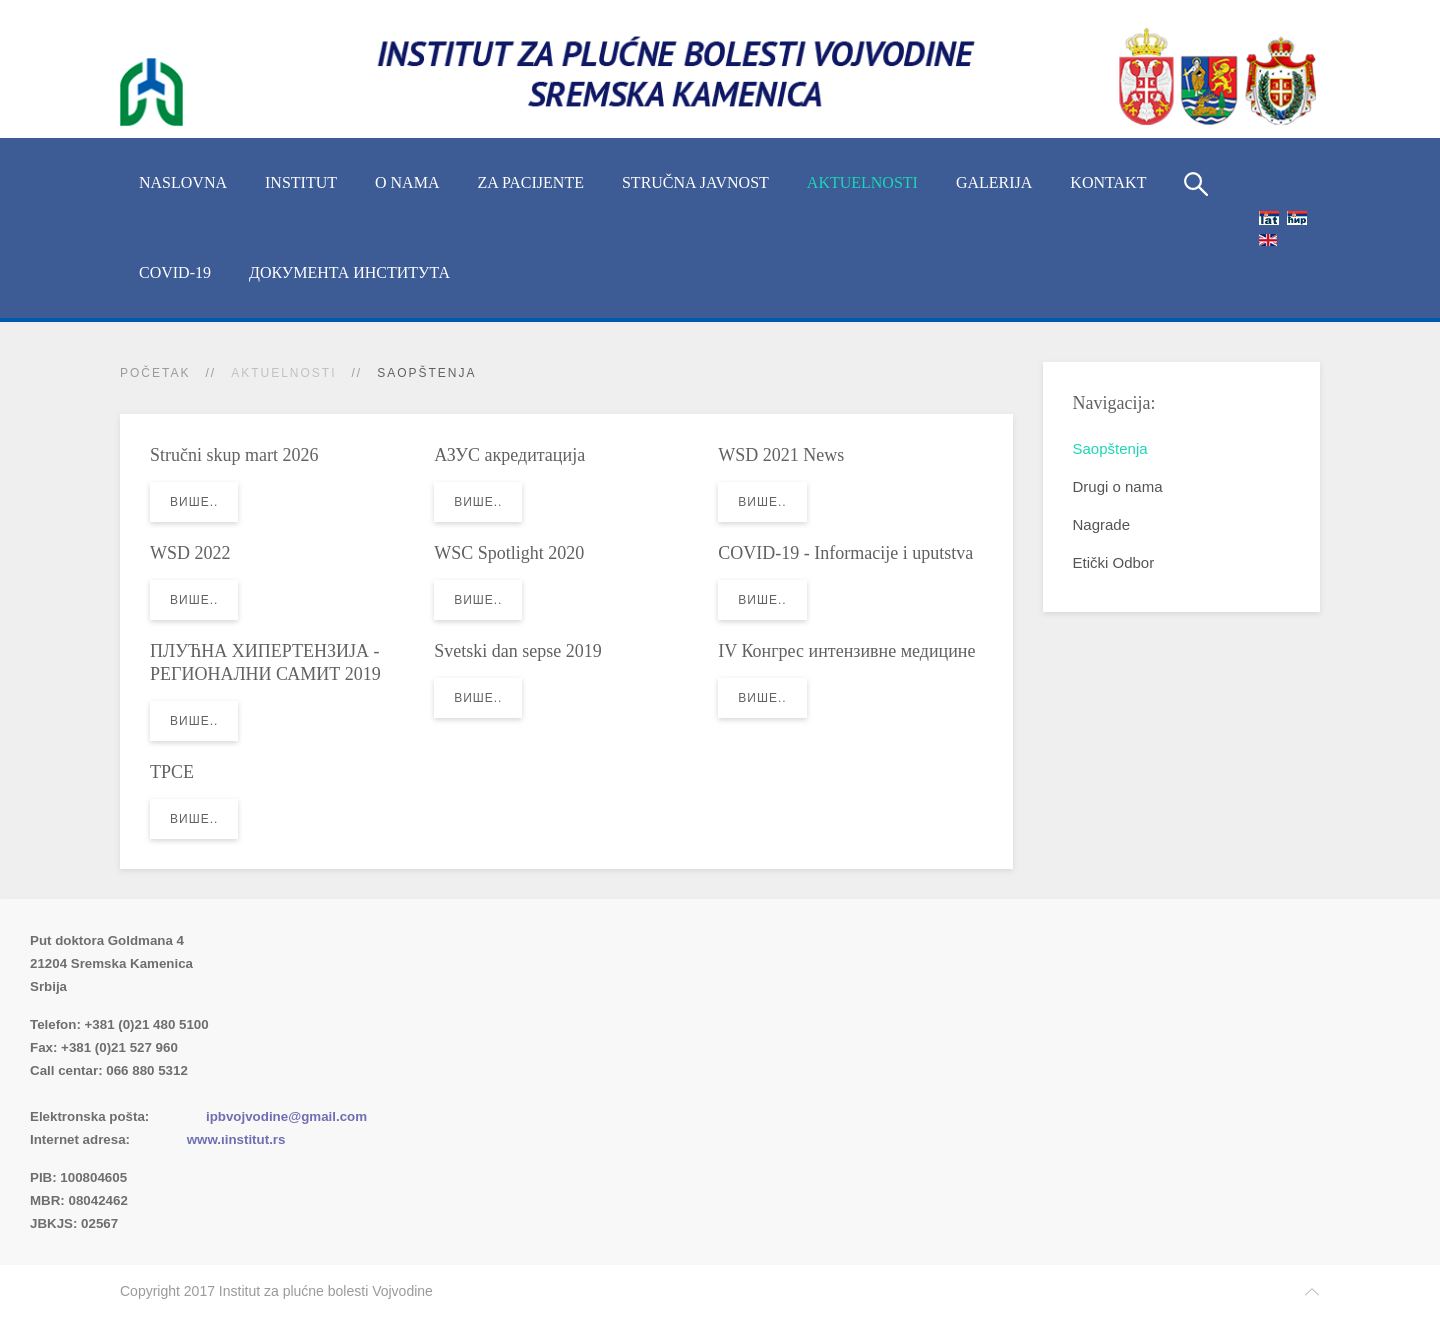 This screenshot has height=1317, width=1440. Describe the element at coordinates (517, 651) in the screenshot. I see `Svetski dan sepse 2019` at that location.